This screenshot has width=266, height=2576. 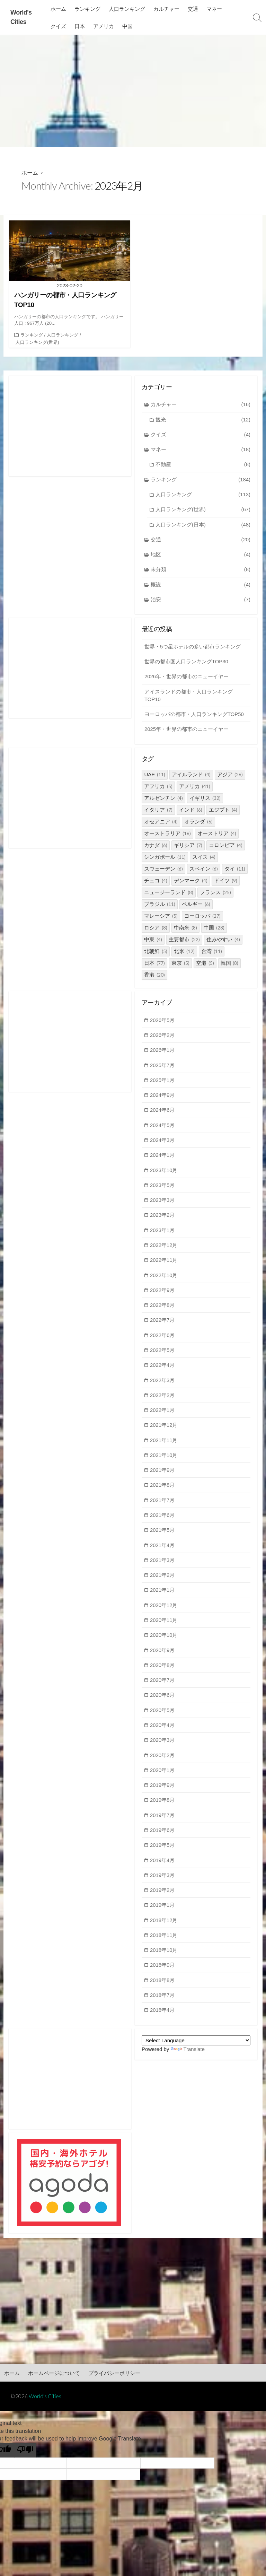 What do you see at coordinates (192, 648) in the screenshot?
I see `世界・5つ星ホテルの多い都市ランキング` at bounding box center [192, 648].